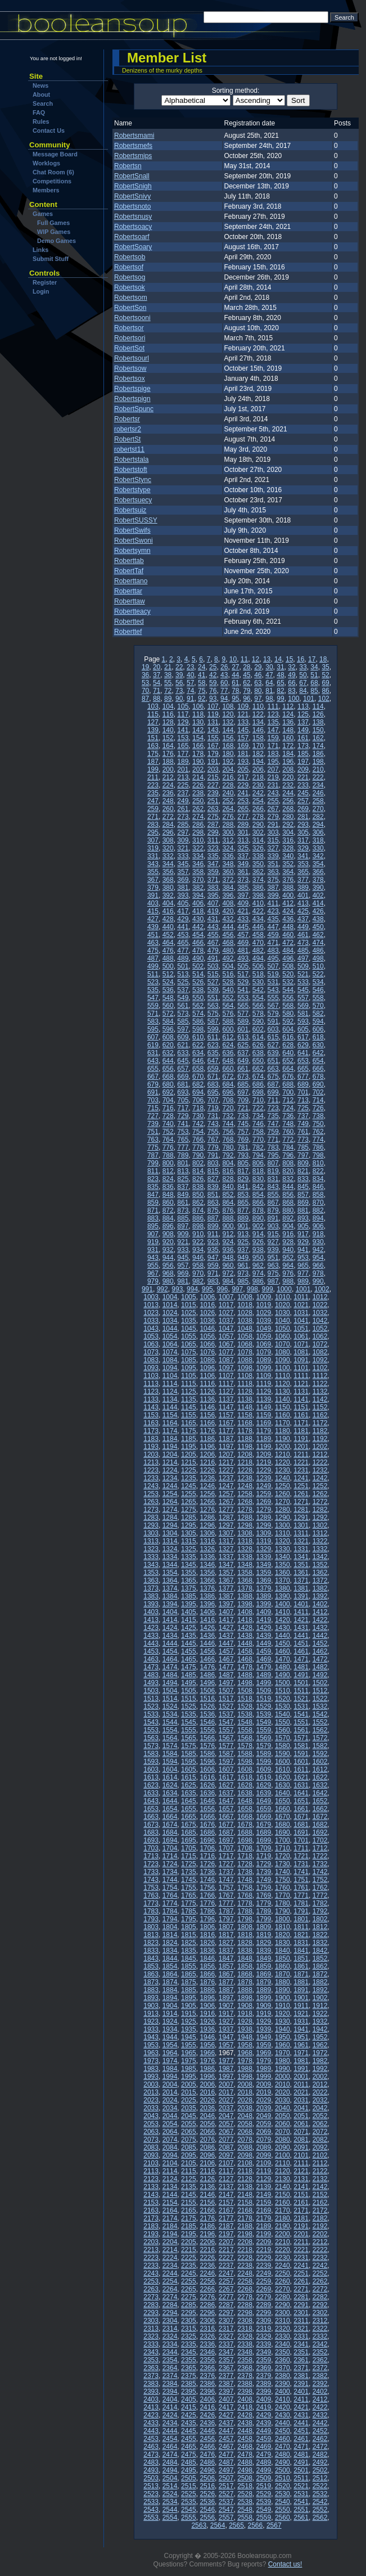  Describe the element at coordinates (227, 1155) in the screenshot. I see `792` at that location.